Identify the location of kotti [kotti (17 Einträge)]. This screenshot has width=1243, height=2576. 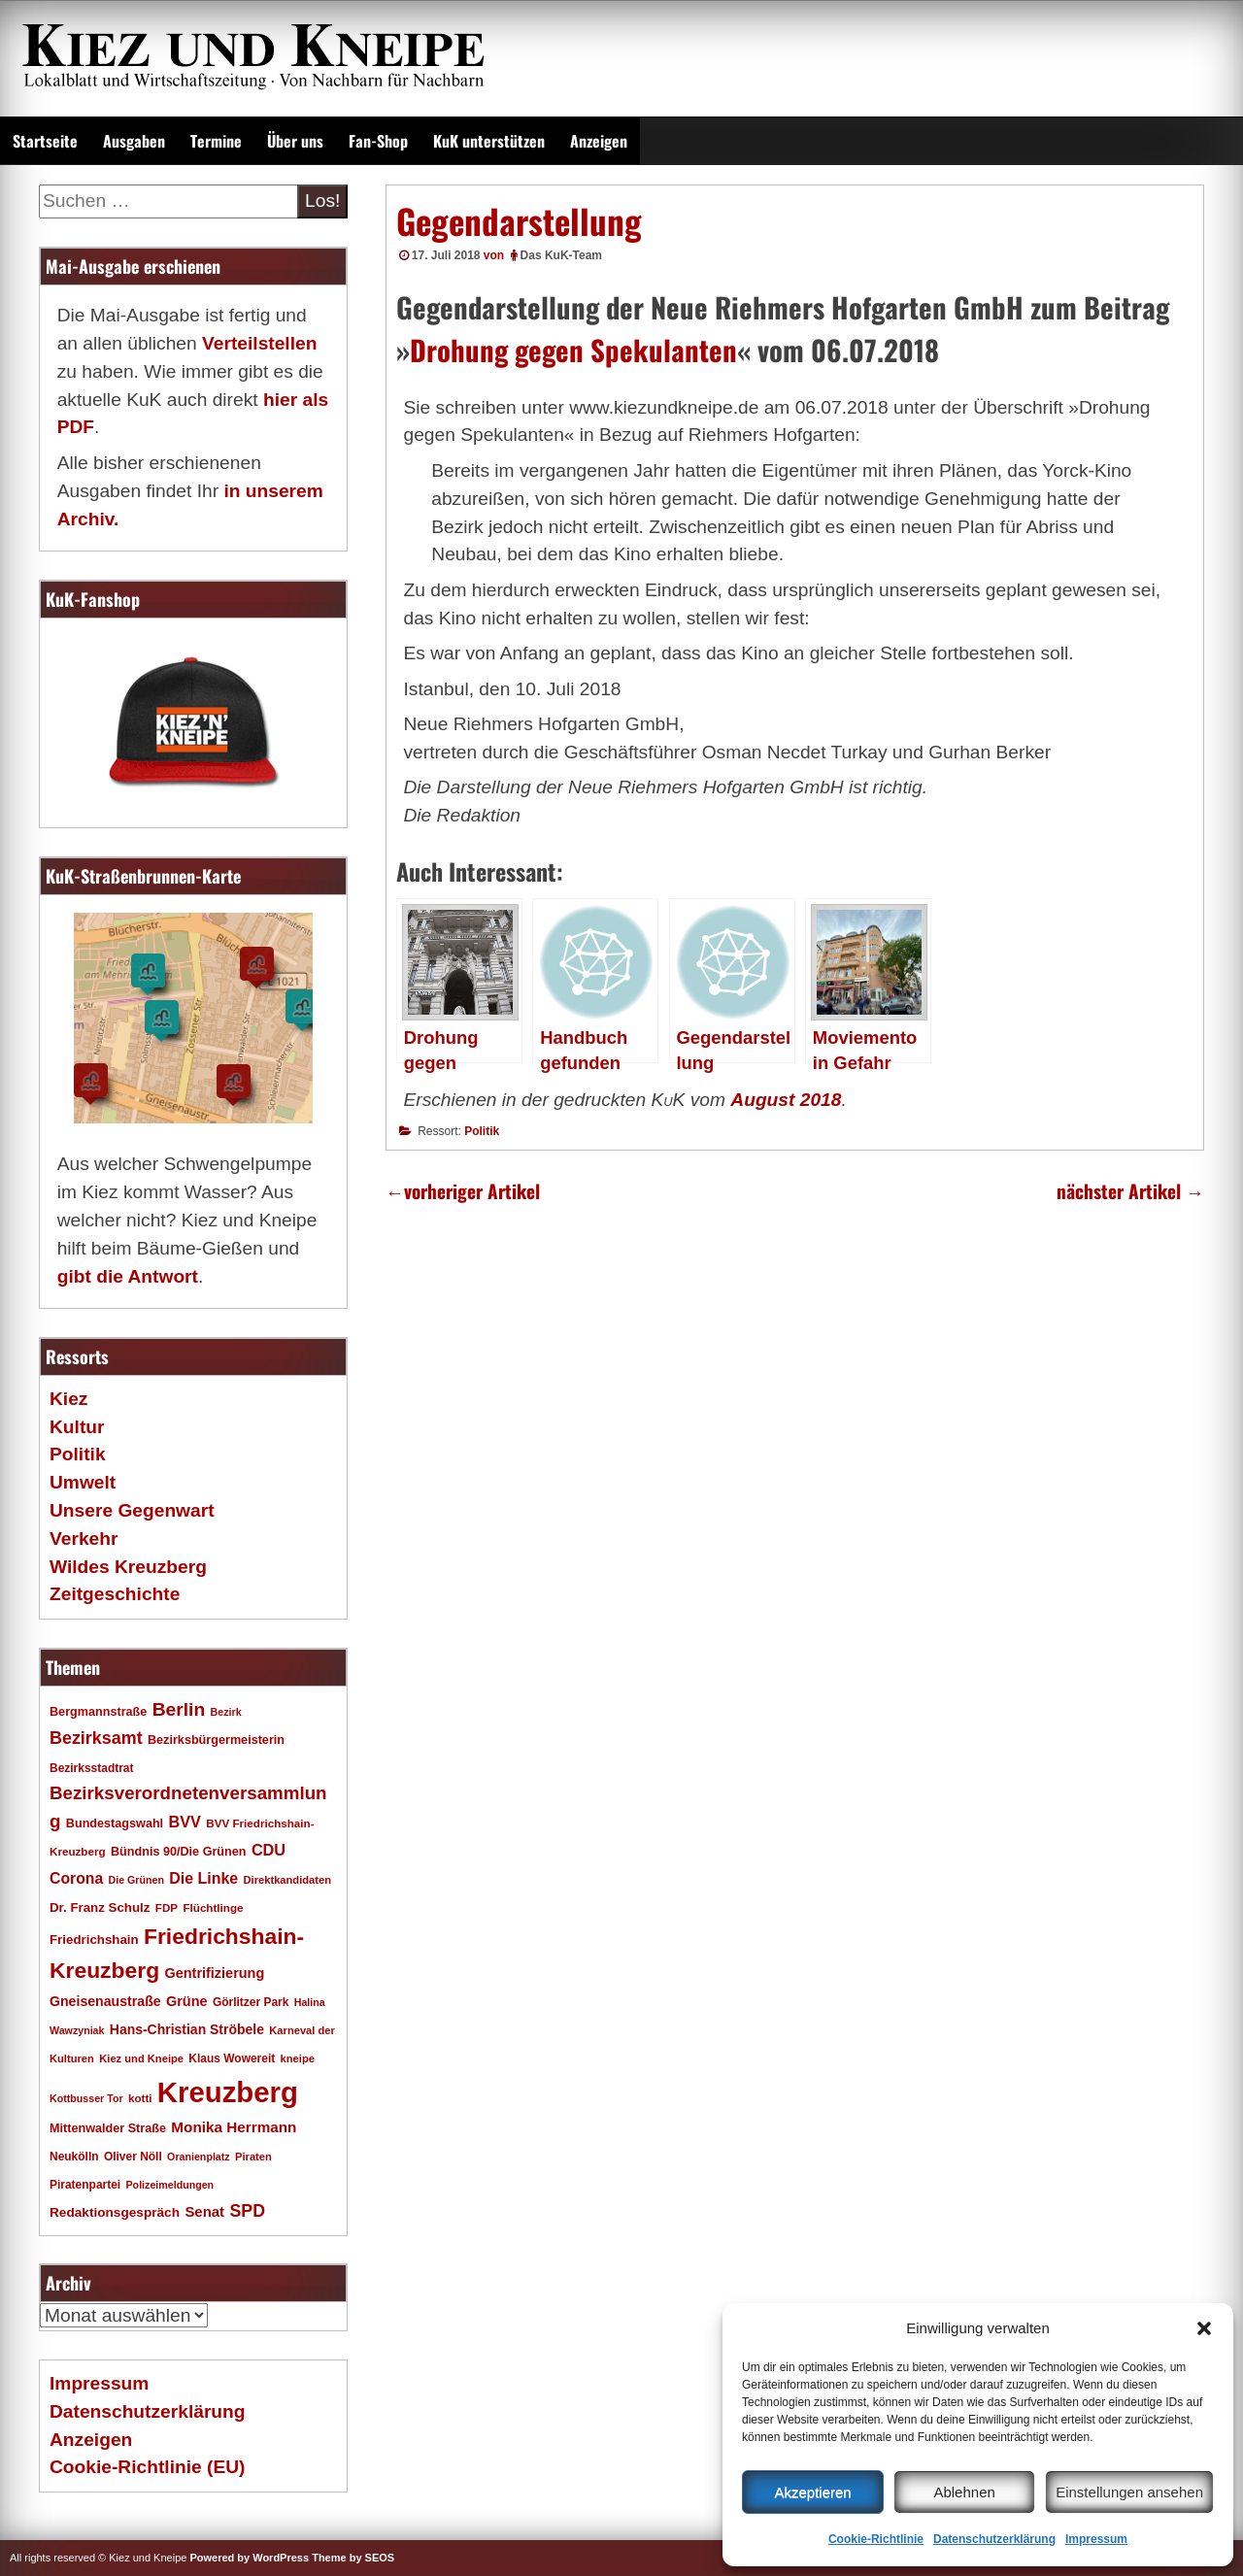
(140, 2097).